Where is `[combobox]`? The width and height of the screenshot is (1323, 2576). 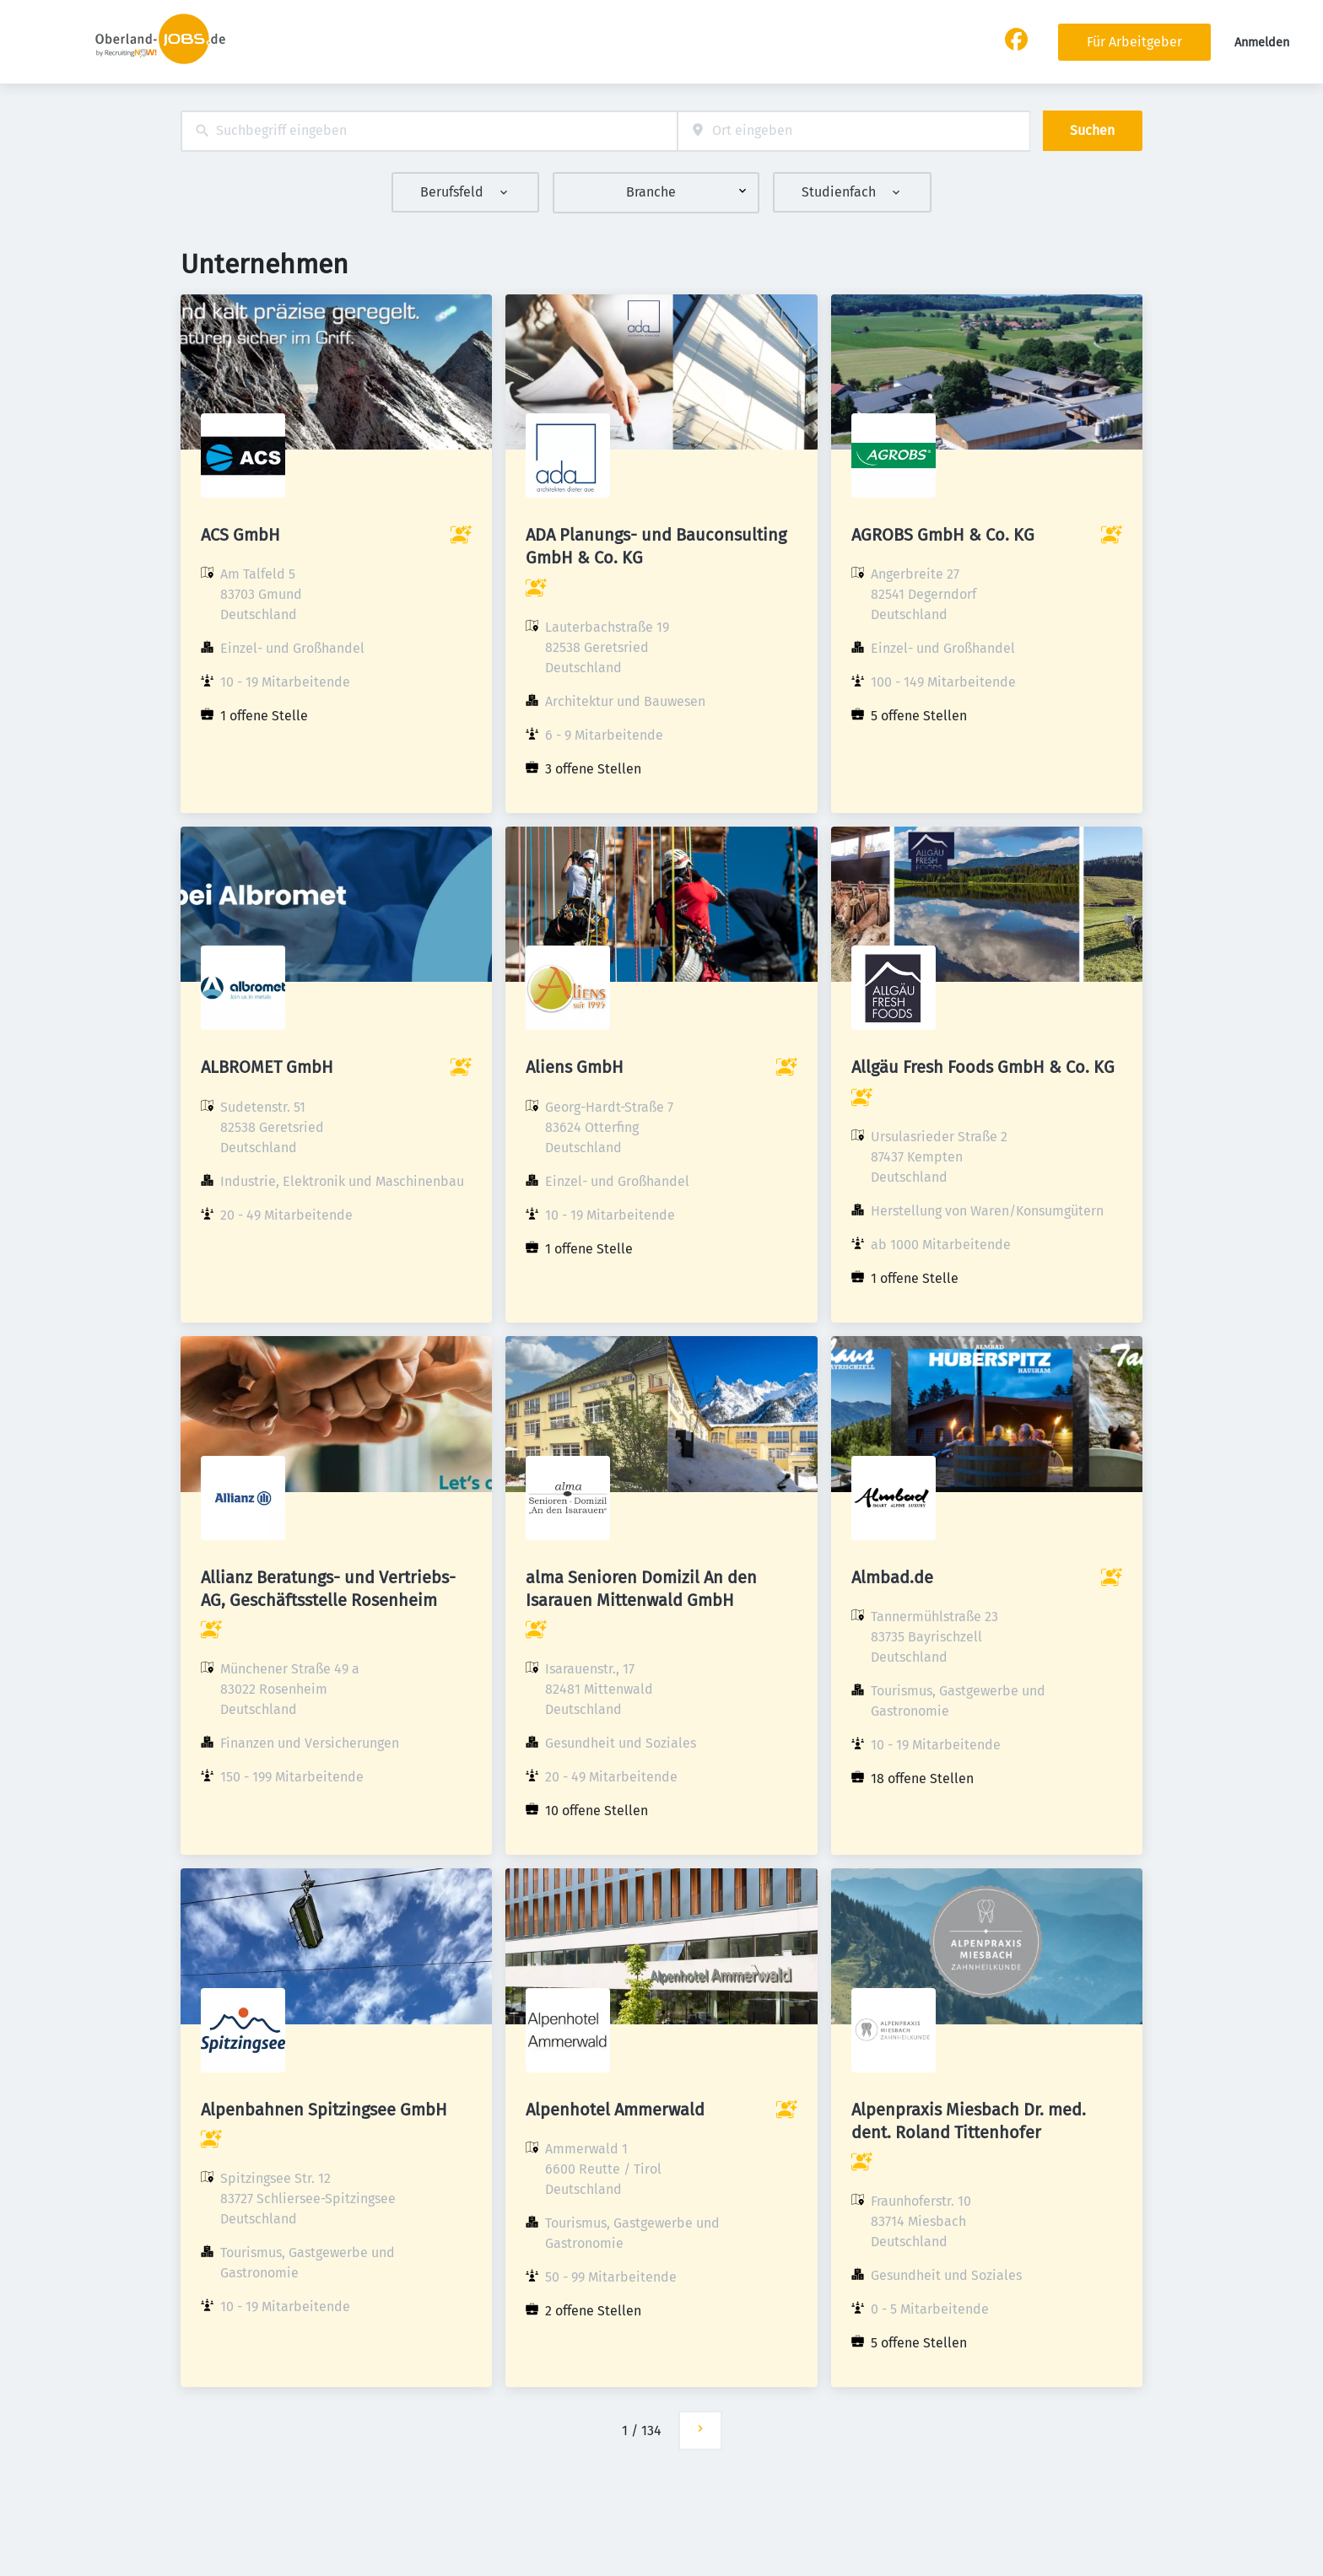 [combobox] is located at coordinates (429, 131).